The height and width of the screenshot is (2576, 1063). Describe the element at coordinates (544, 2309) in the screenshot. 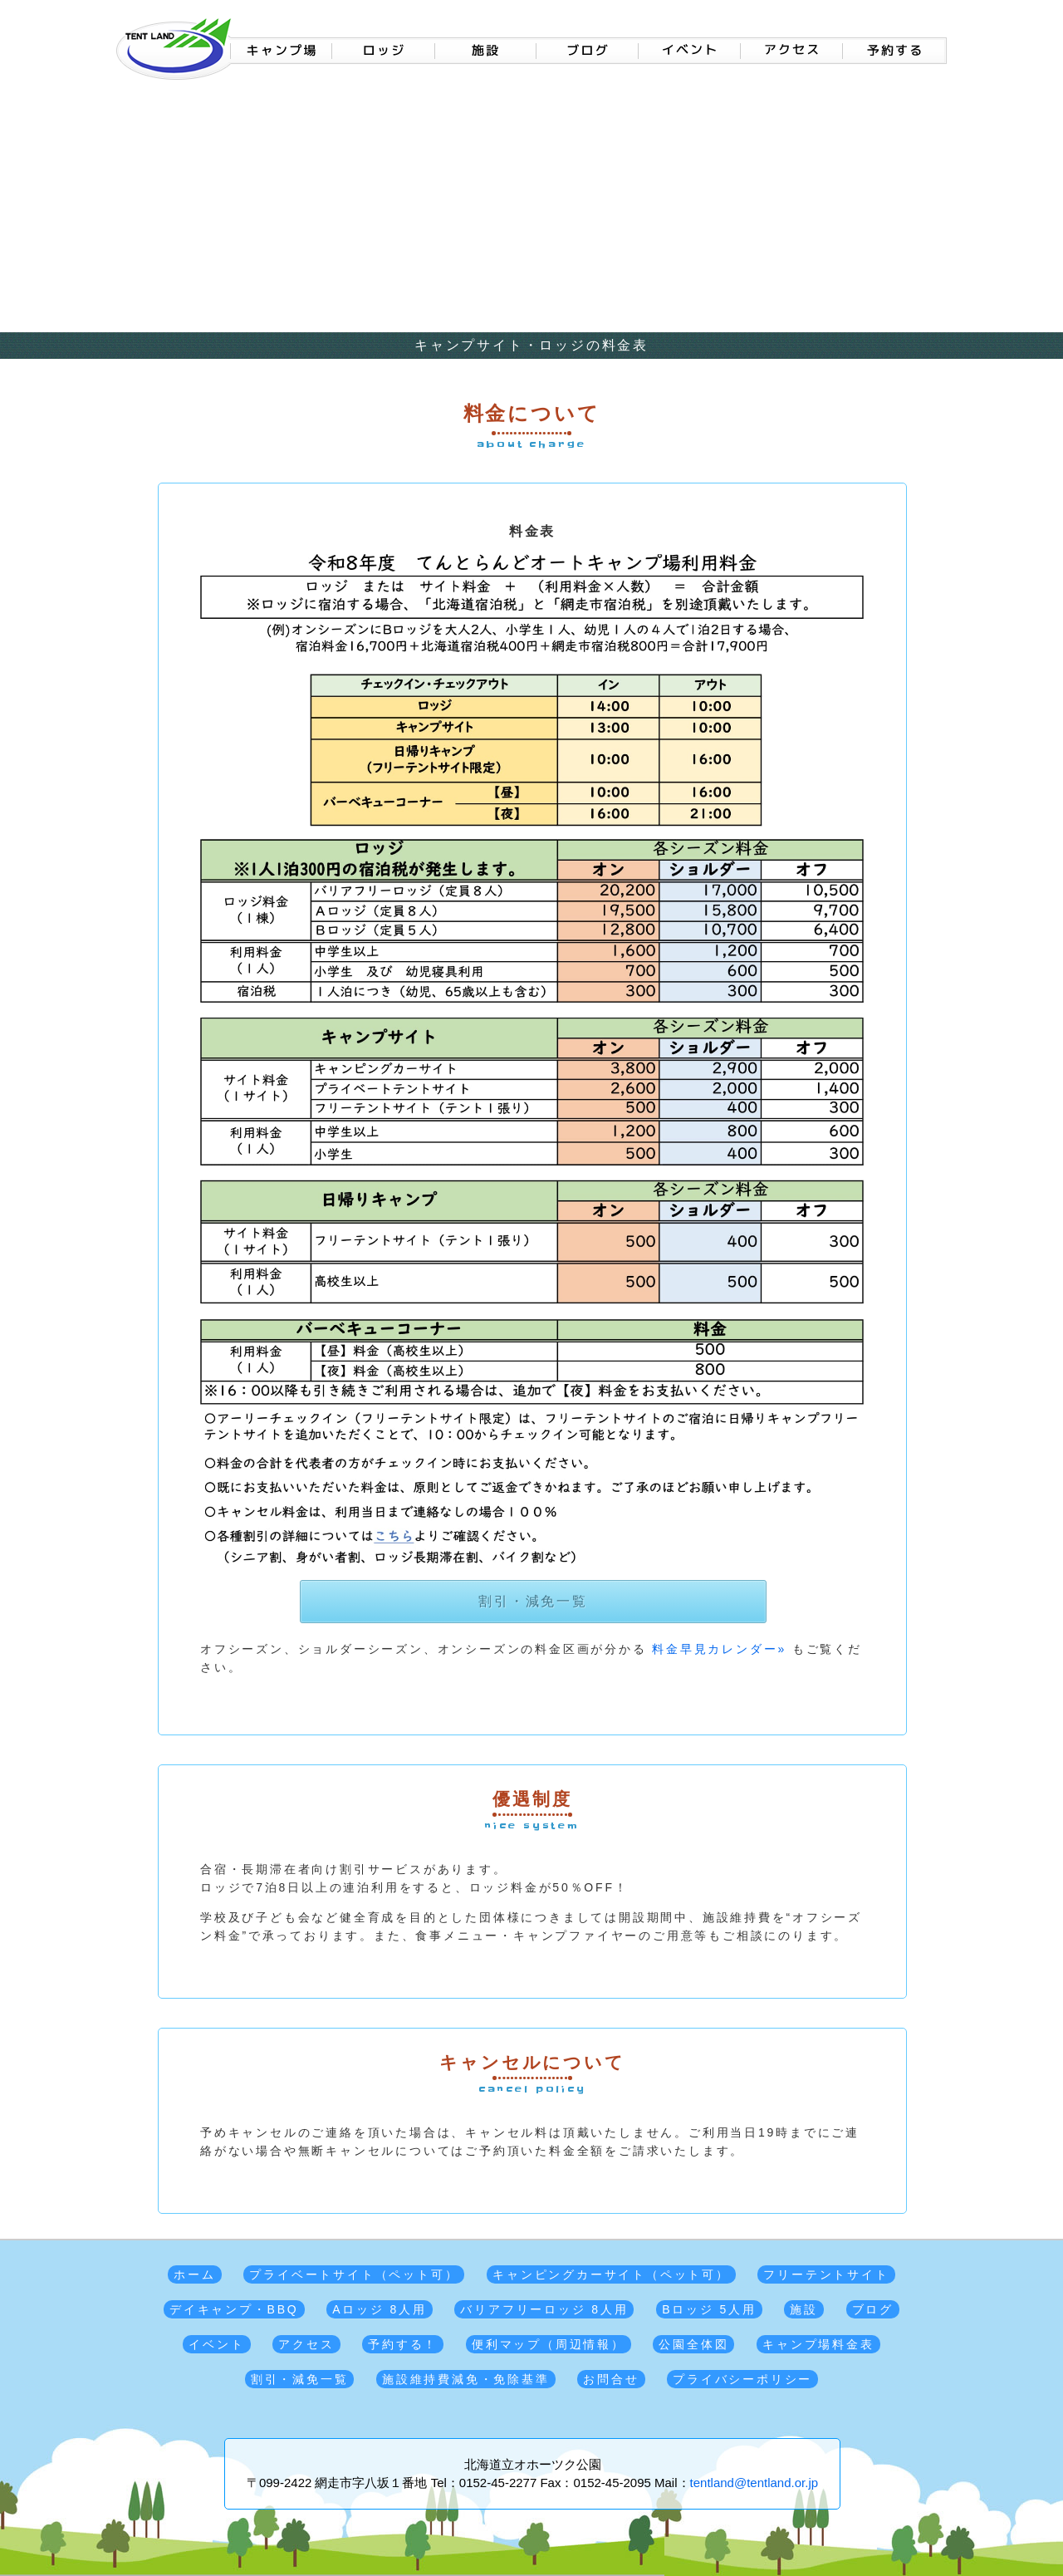

I see `バリアフリーロッジ 8人用` at that location.